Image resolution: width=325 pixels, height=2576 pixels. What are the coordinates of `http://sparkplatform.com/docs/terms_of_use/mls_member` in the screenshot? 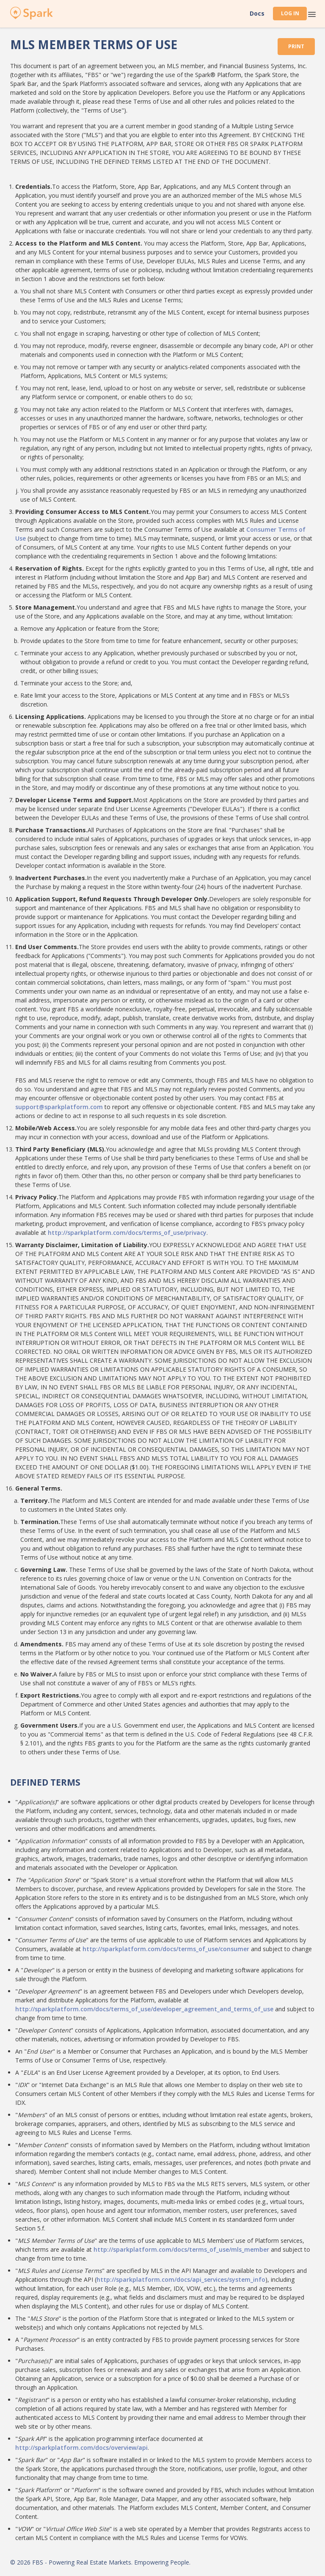 It's located at (181, 2249).